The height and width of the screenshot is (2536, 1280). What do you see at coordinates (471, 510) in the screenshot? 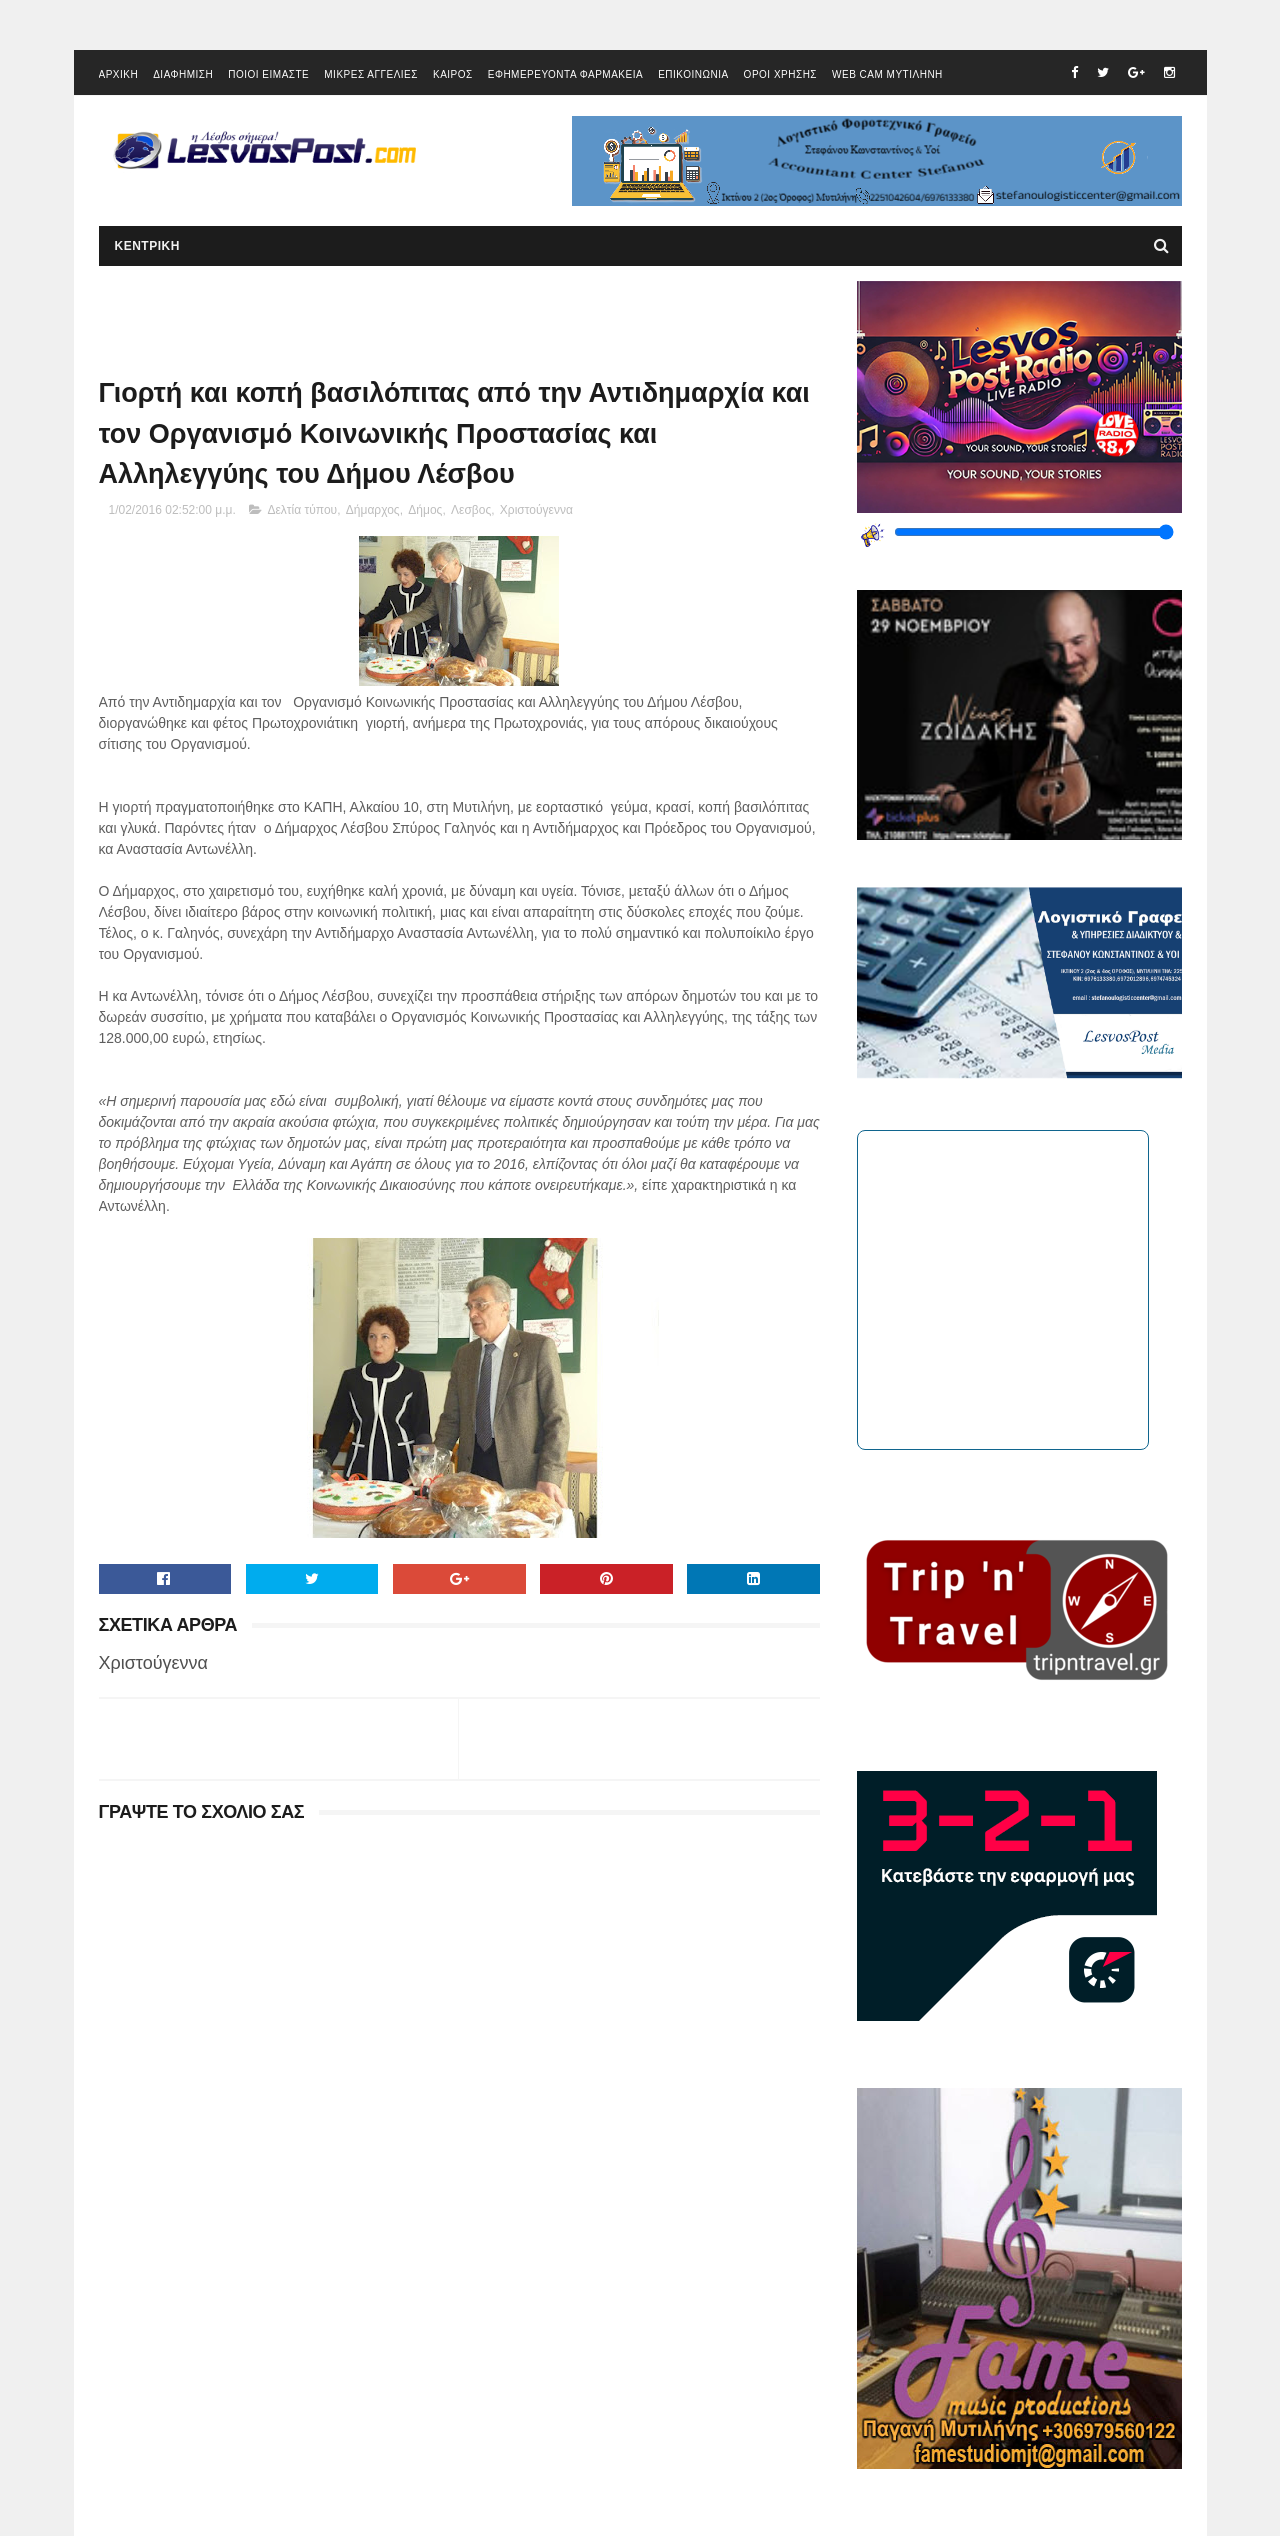
I see `Λεσβος` at bounding box center [471, 510].